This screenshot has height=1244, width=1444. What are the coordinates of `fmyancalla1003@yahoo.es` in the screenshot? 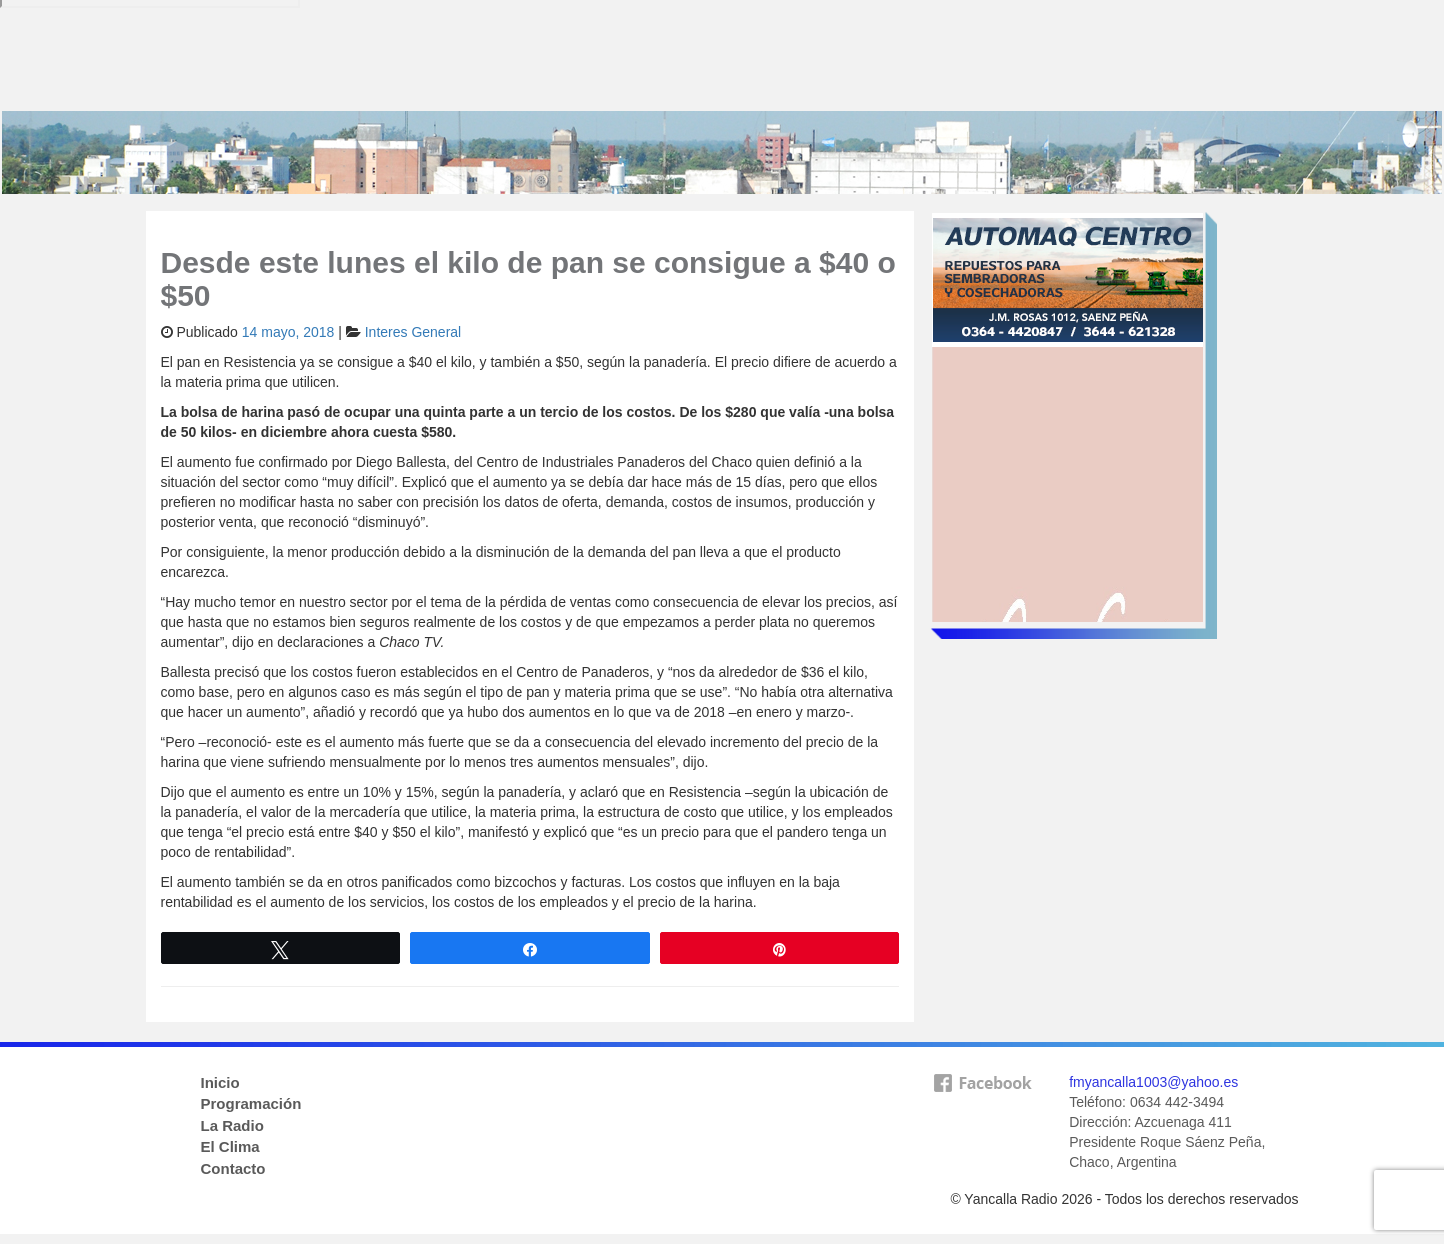 It's located at (1153, 1082).